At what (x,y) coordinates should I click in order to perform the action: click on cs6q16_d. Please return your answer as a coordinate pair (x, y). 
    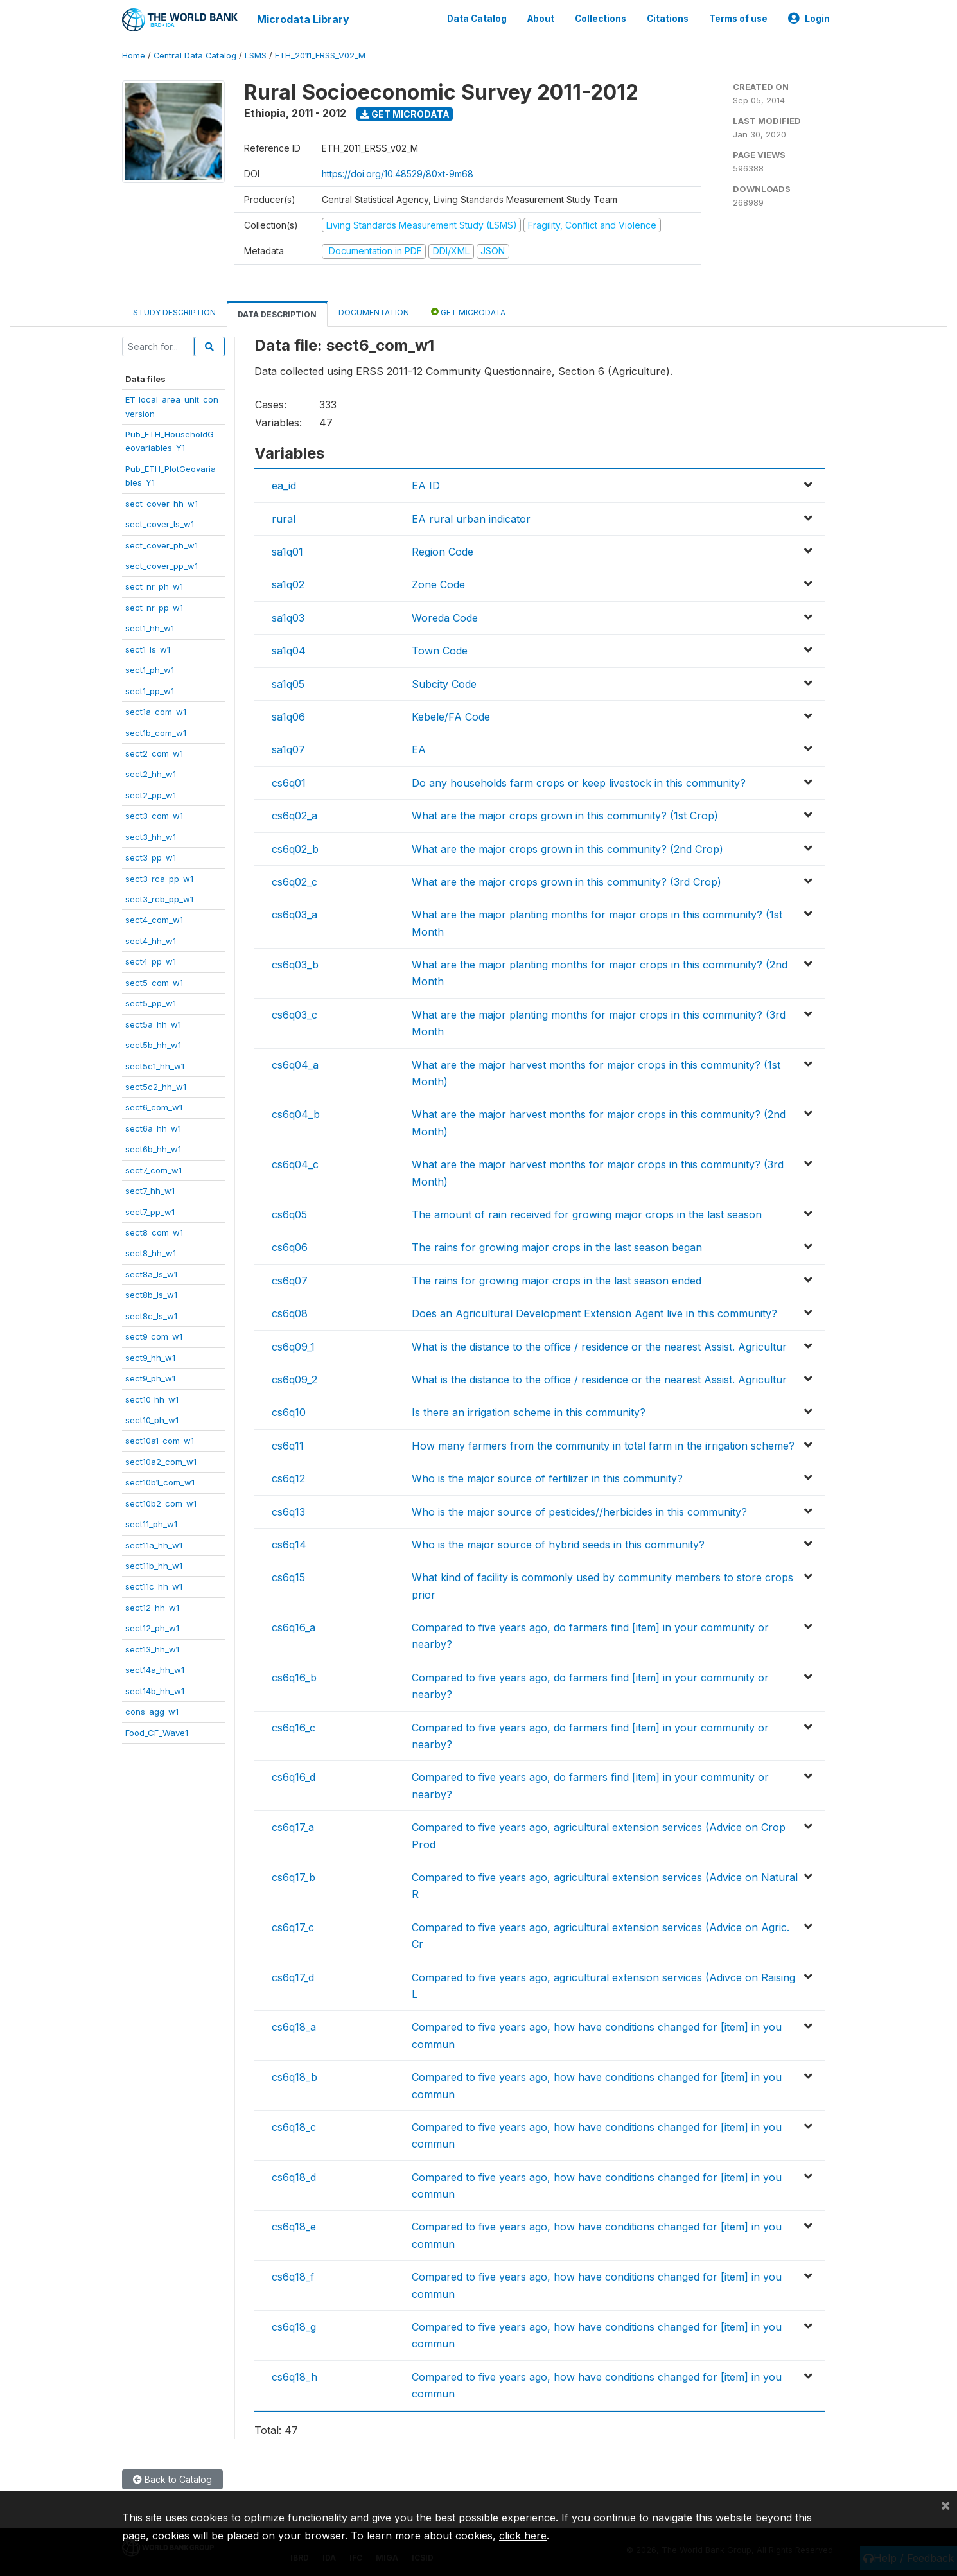
    Looking at the image, I should click on (293, 1776).